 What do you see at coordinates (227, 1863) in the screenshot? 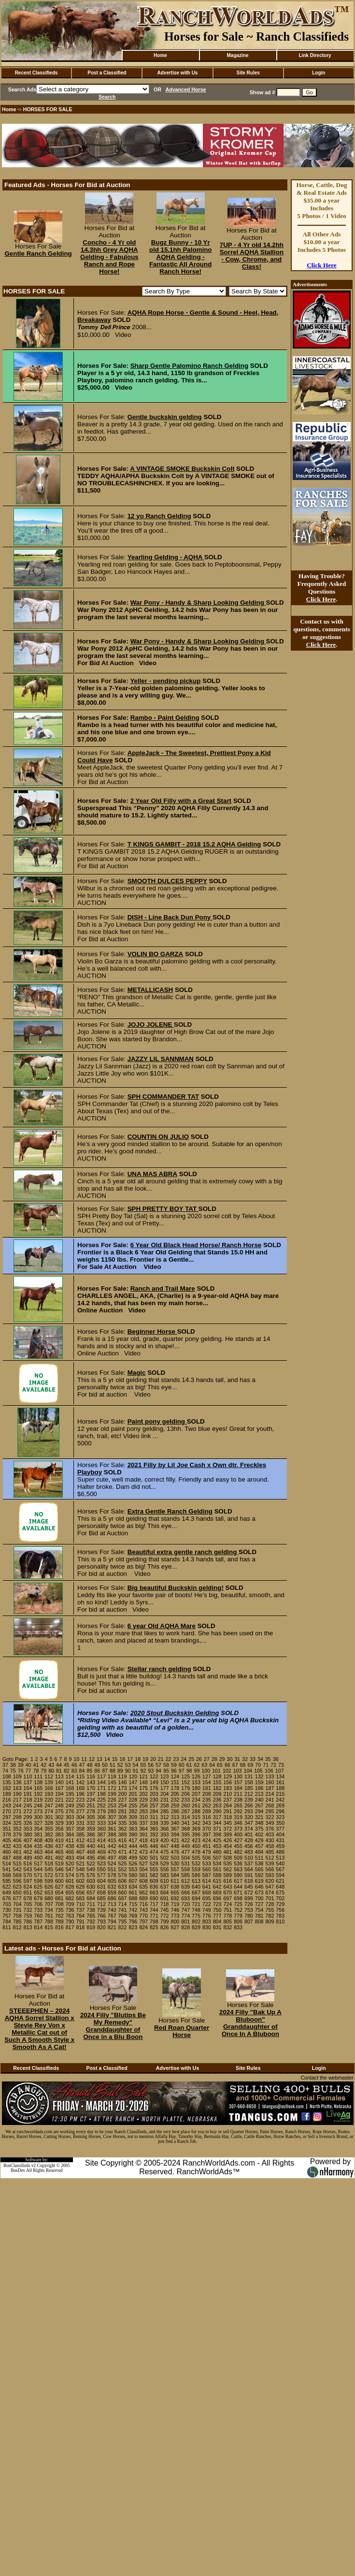
I see `535` at bounding box center [227, 1863].